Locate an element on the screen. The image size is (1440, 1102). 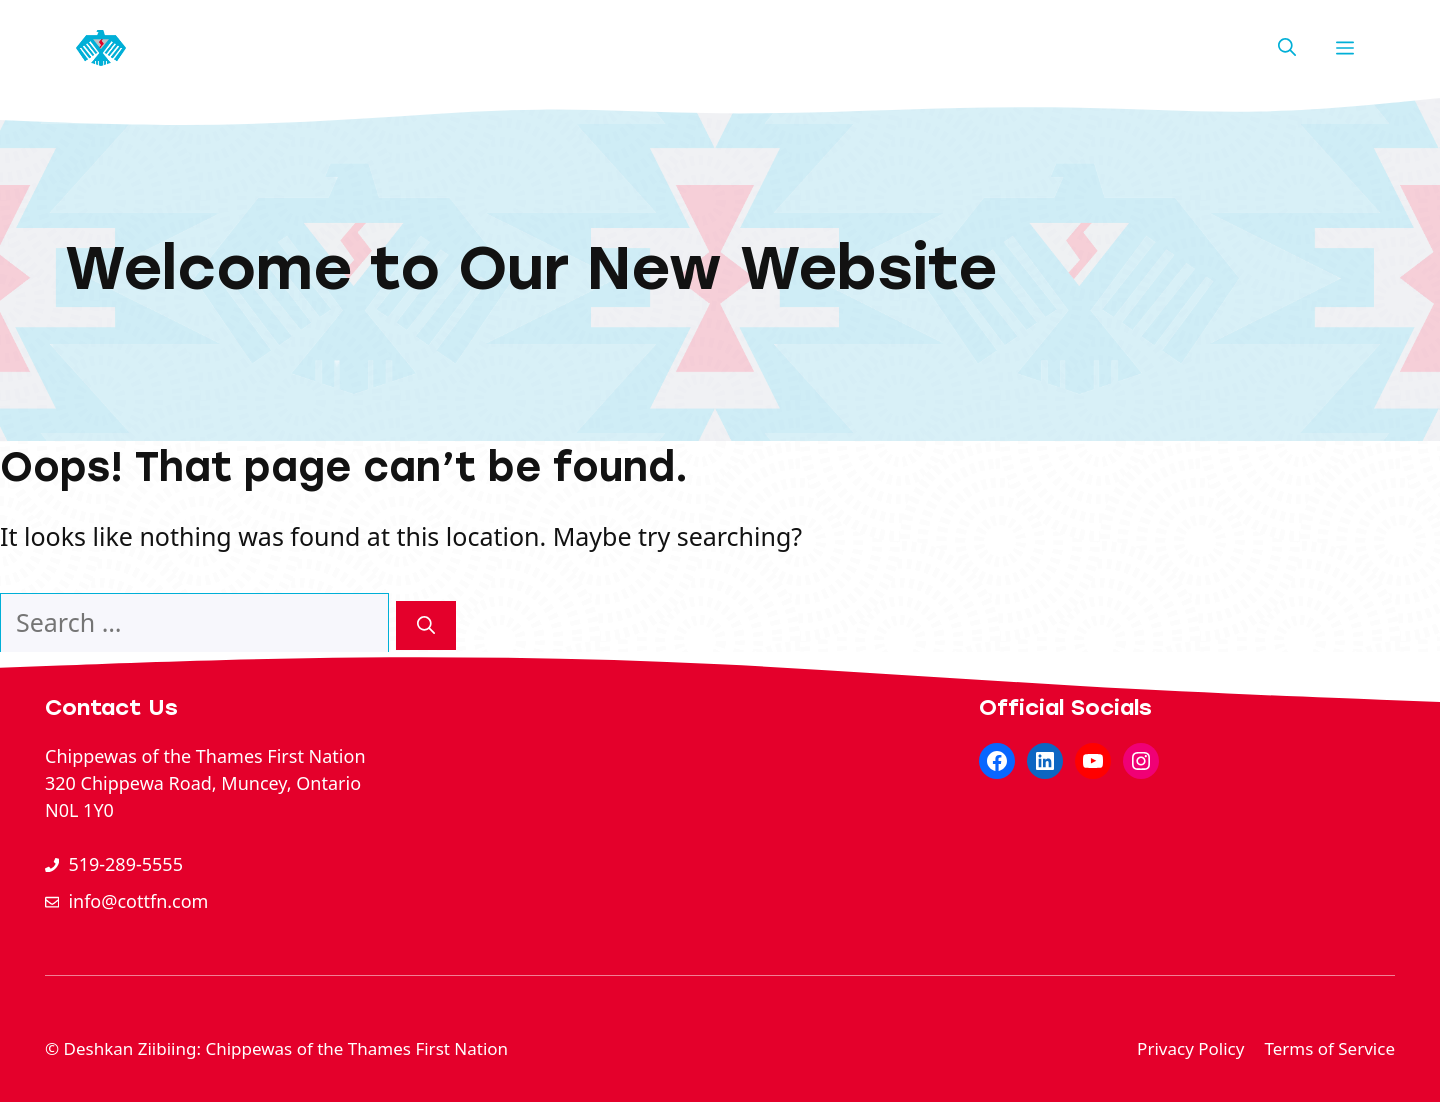
info@cottfn.com is located at coordinates (138, 901).